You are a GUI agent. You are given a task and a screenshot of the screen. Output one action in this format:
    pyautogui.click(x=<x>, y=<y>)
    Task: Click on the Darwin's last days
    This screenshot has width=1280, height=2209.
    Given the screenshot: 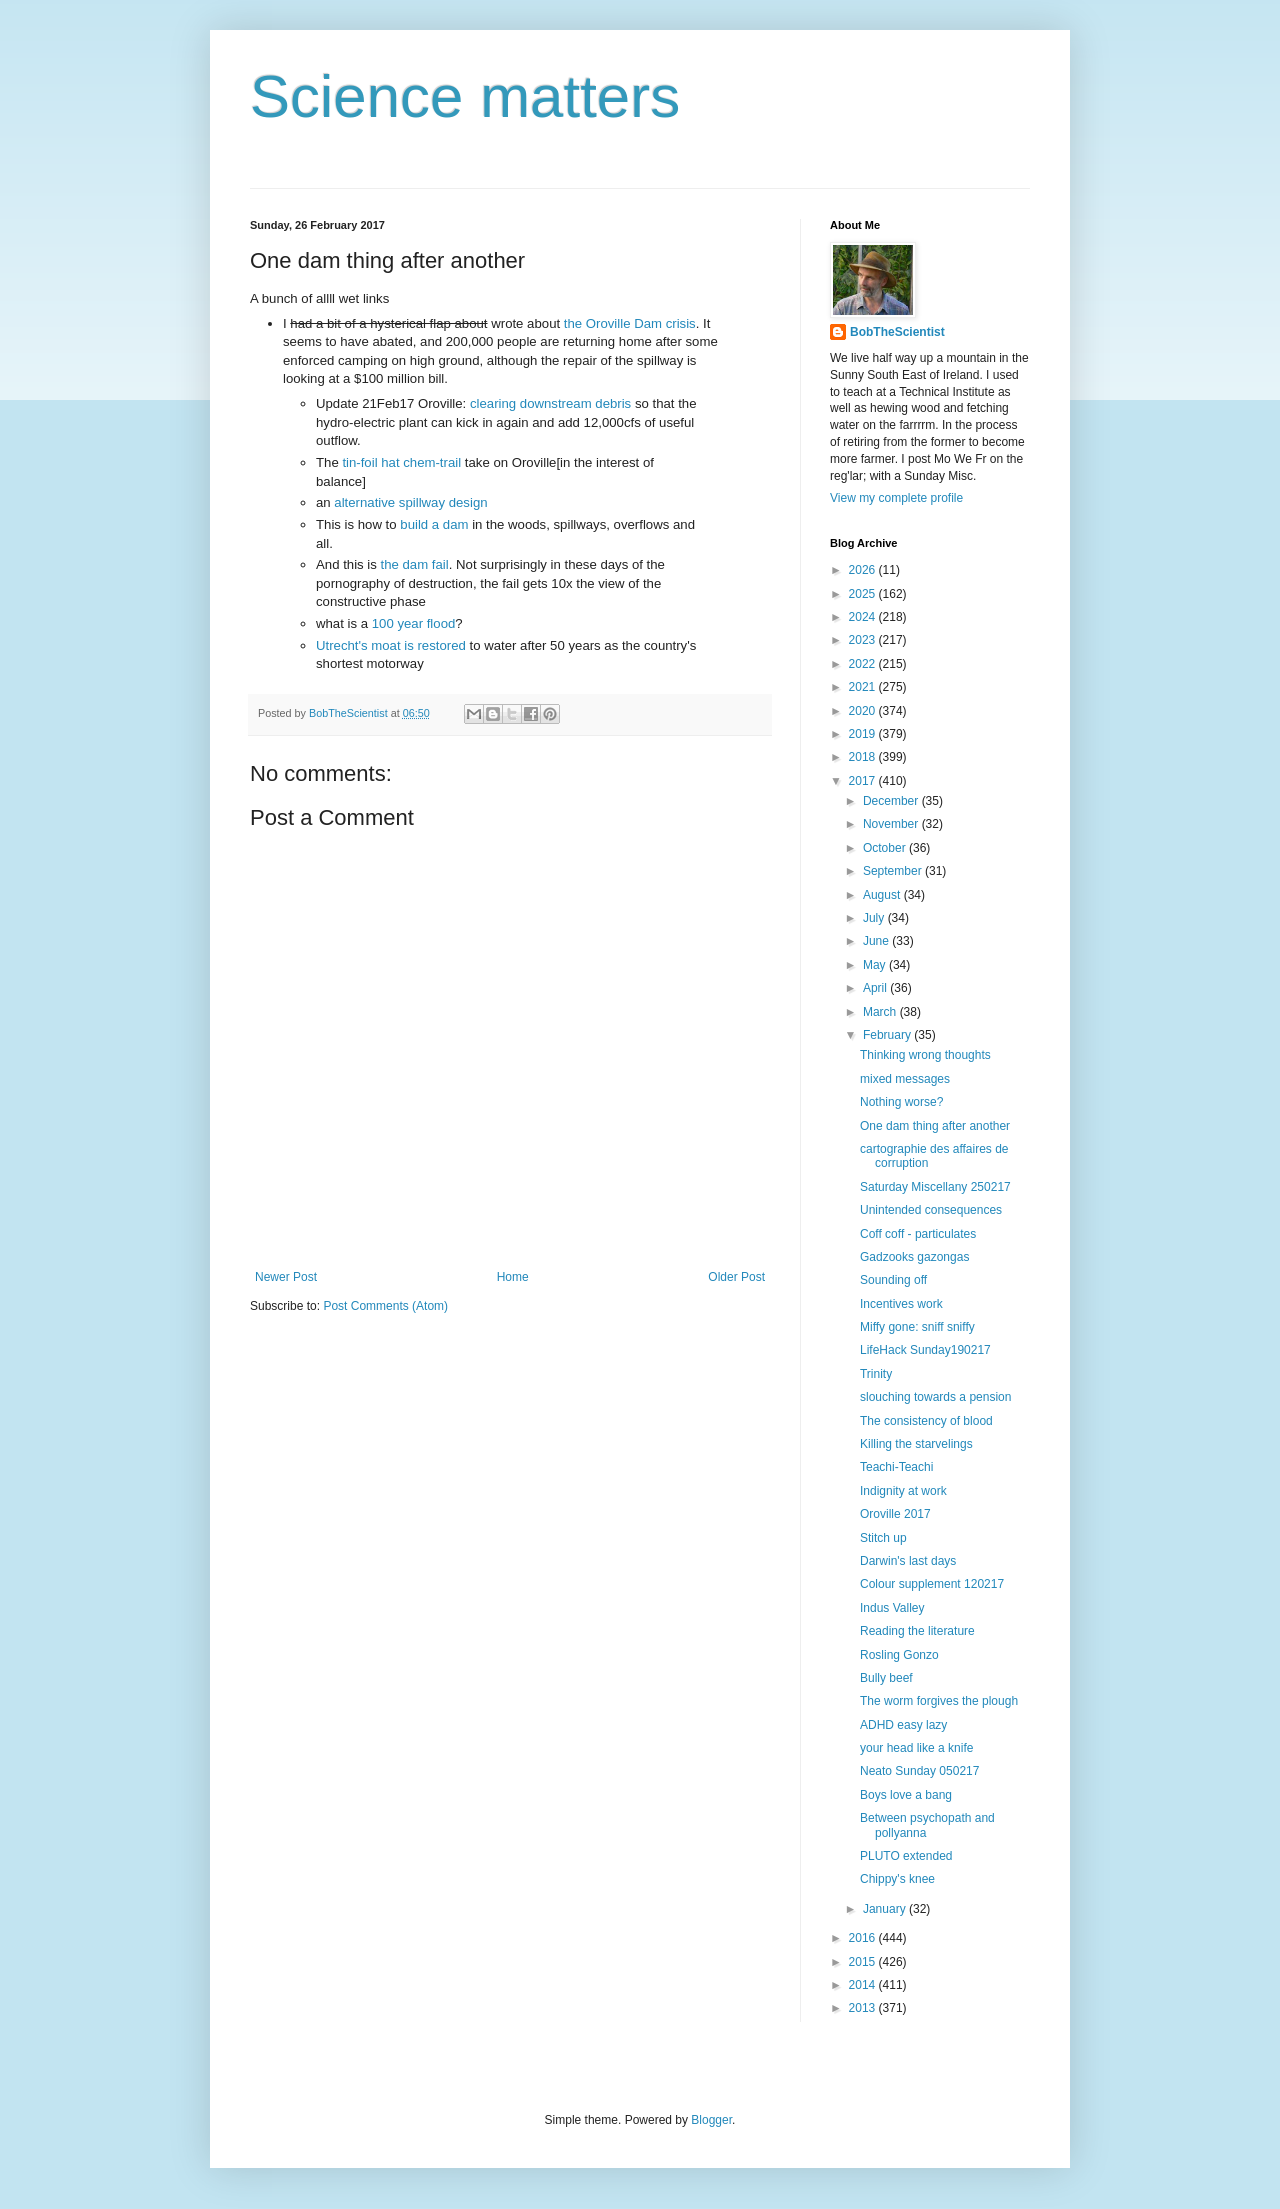 What is the action you would take?
    pyautogui.click(x=908, y=1561)
    